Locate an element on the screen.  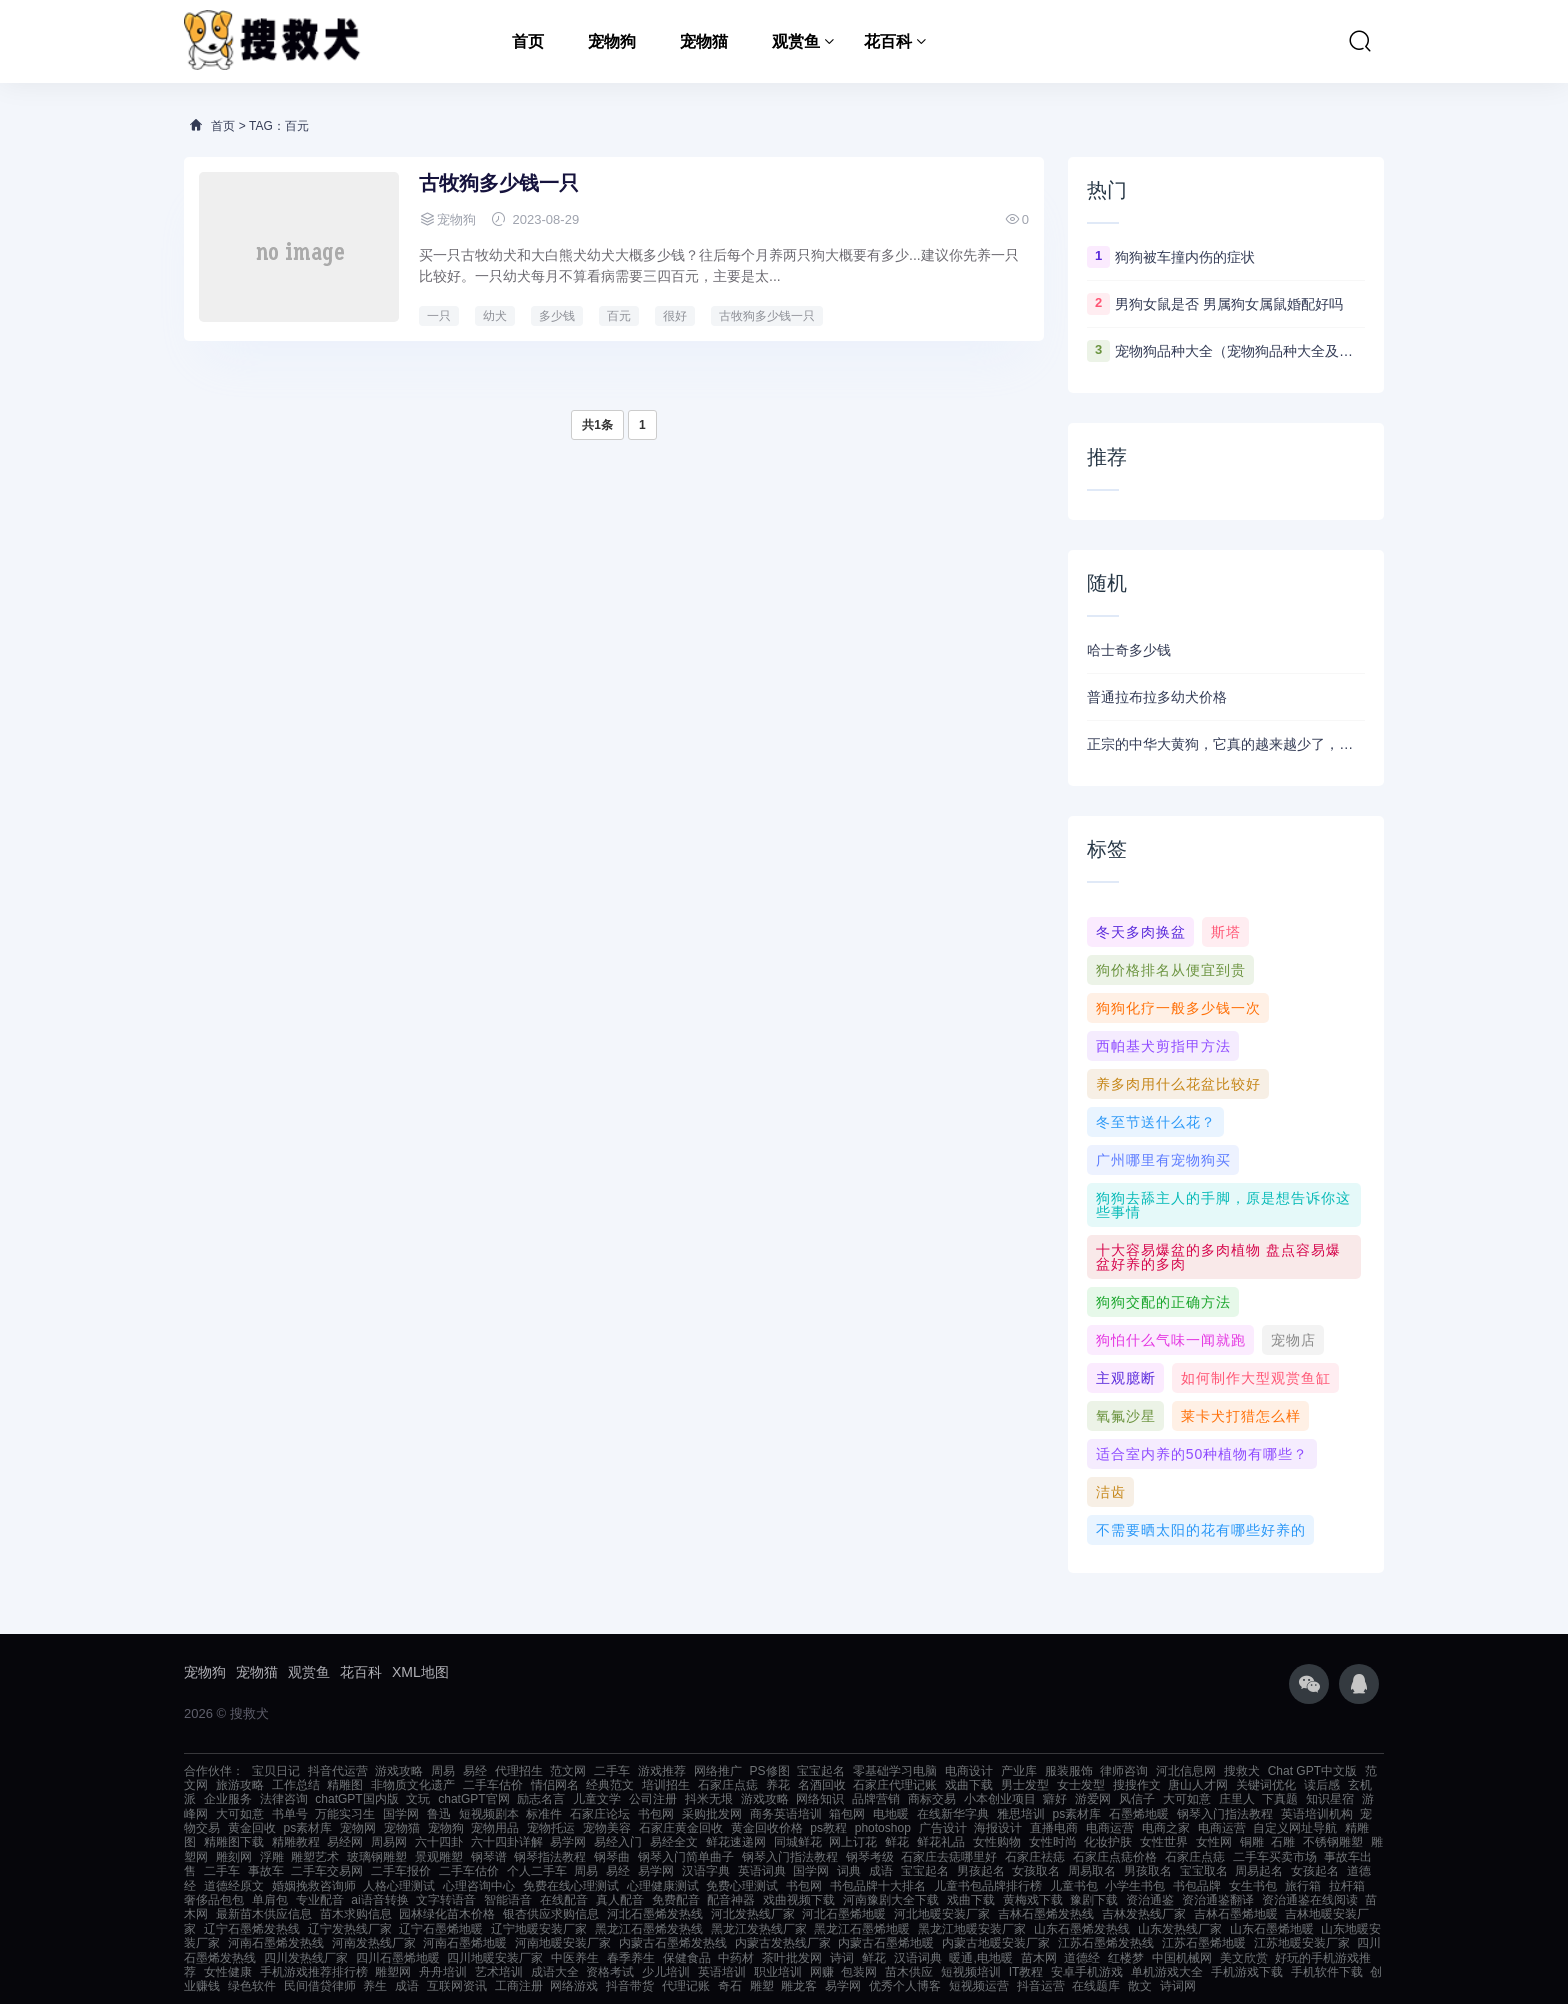
抖音带货 is located at coordinates (630, 1986).